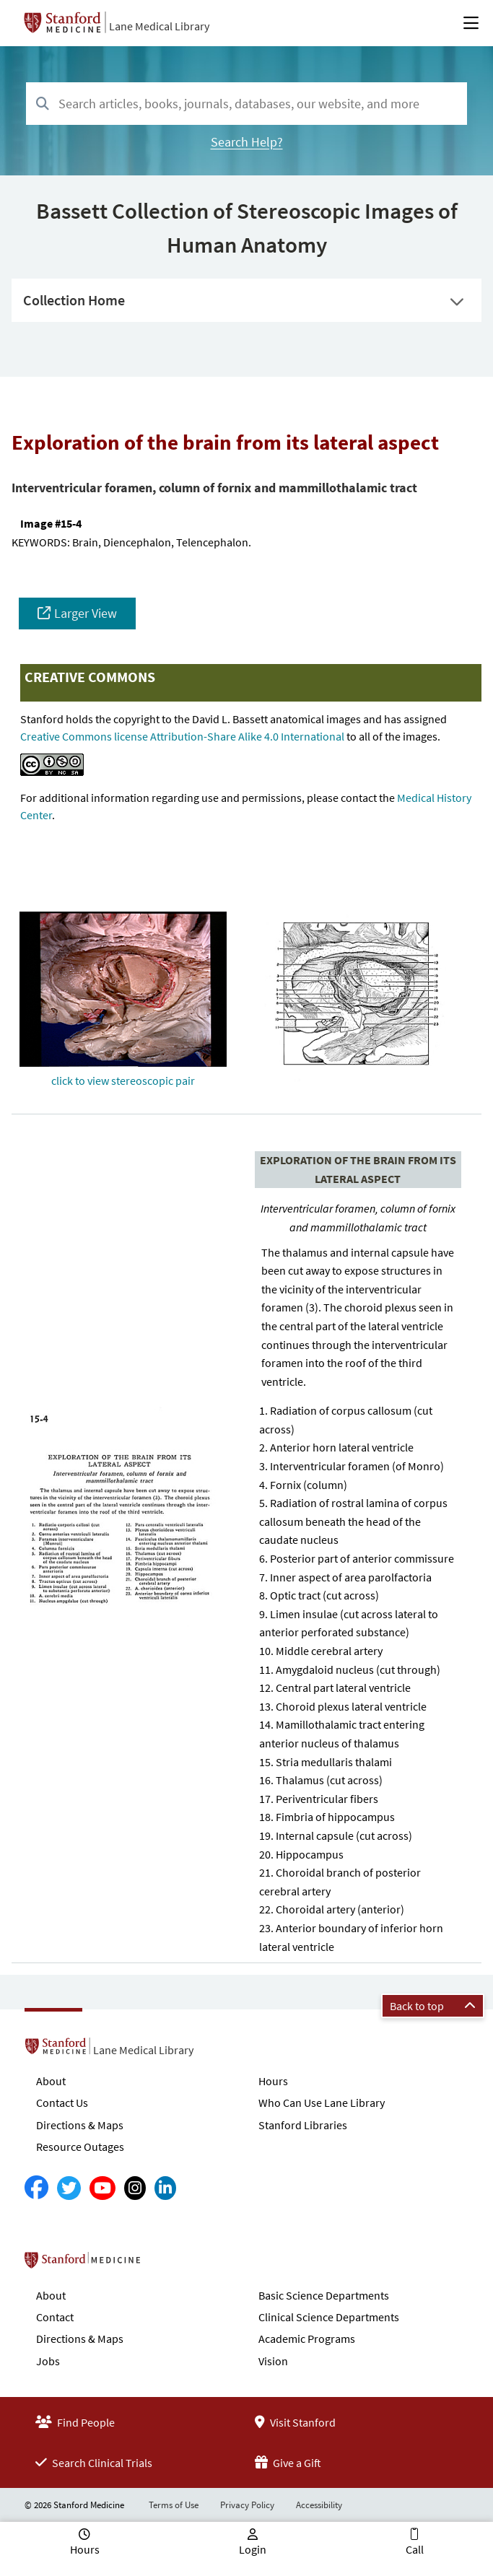  Describe the element at coordinates (323, 2295) in the screenshot. I see `Basic Science Departments` at that location.